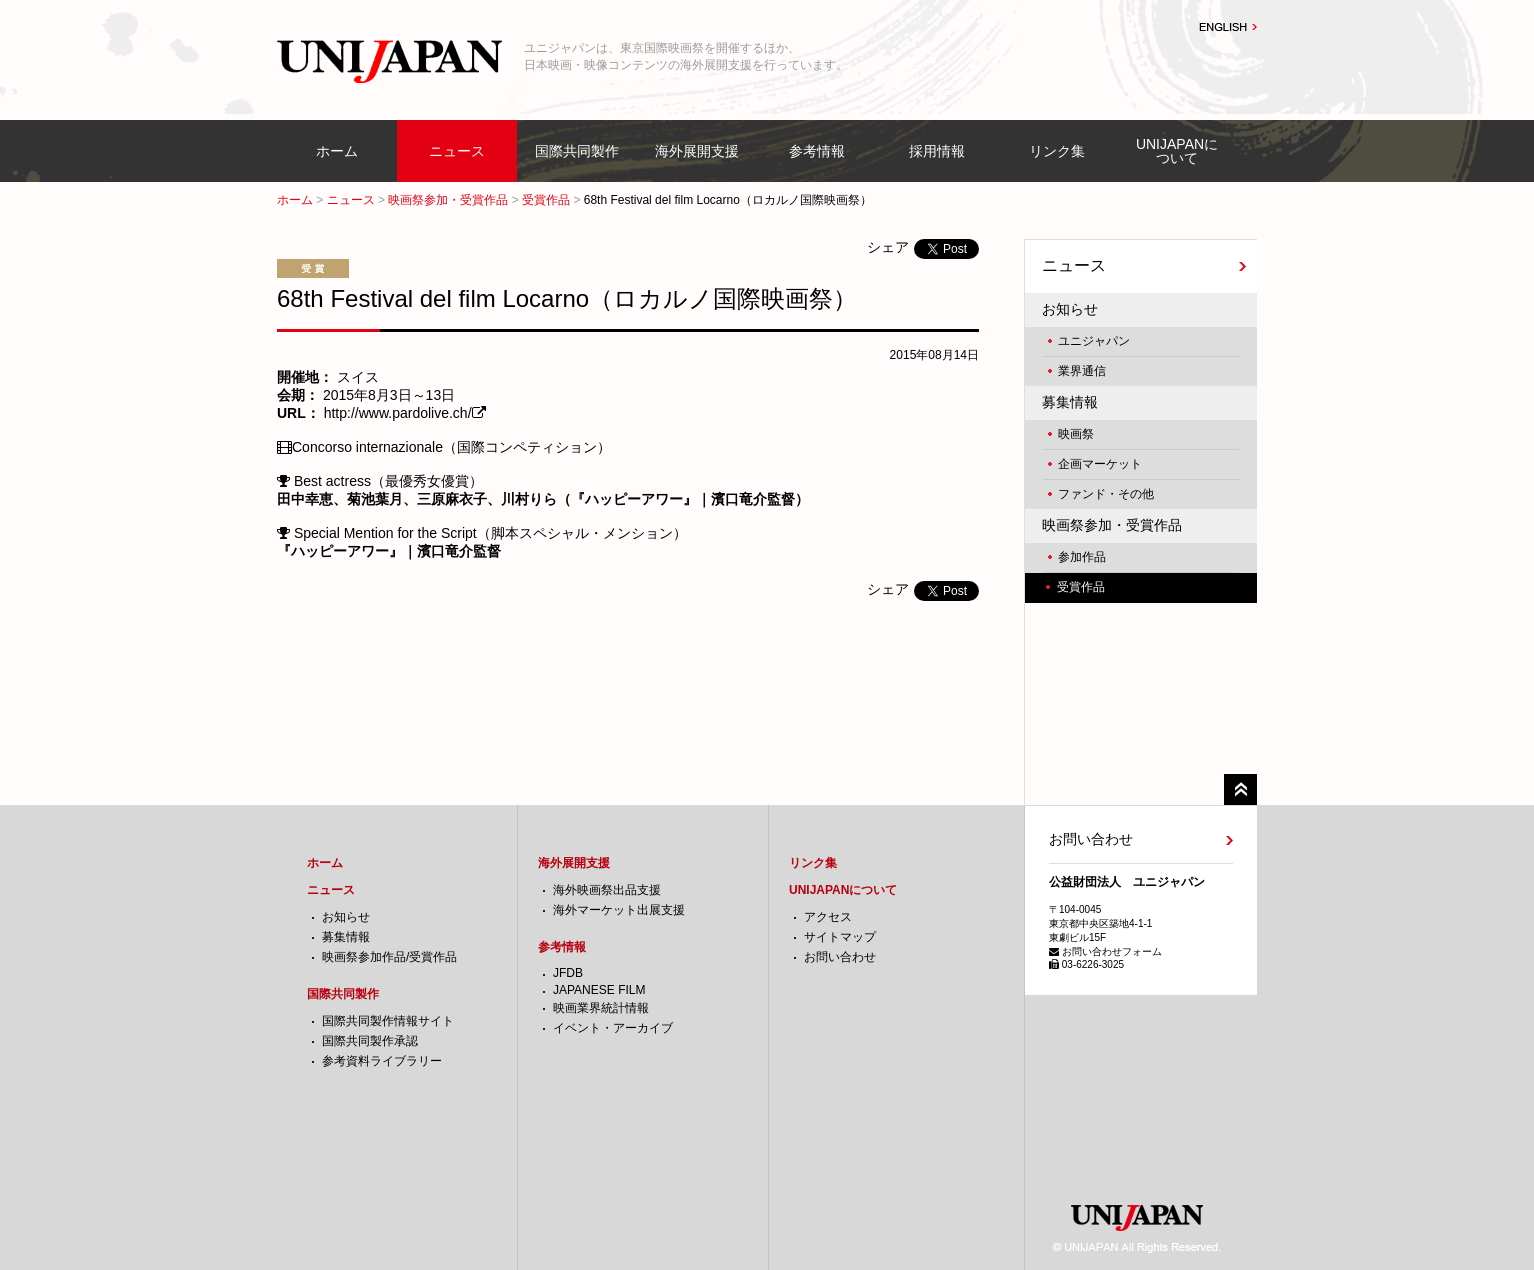  Describe the element at coordinates (1094, 341) in the screenshot. I see `ユニジャパン` at that location.